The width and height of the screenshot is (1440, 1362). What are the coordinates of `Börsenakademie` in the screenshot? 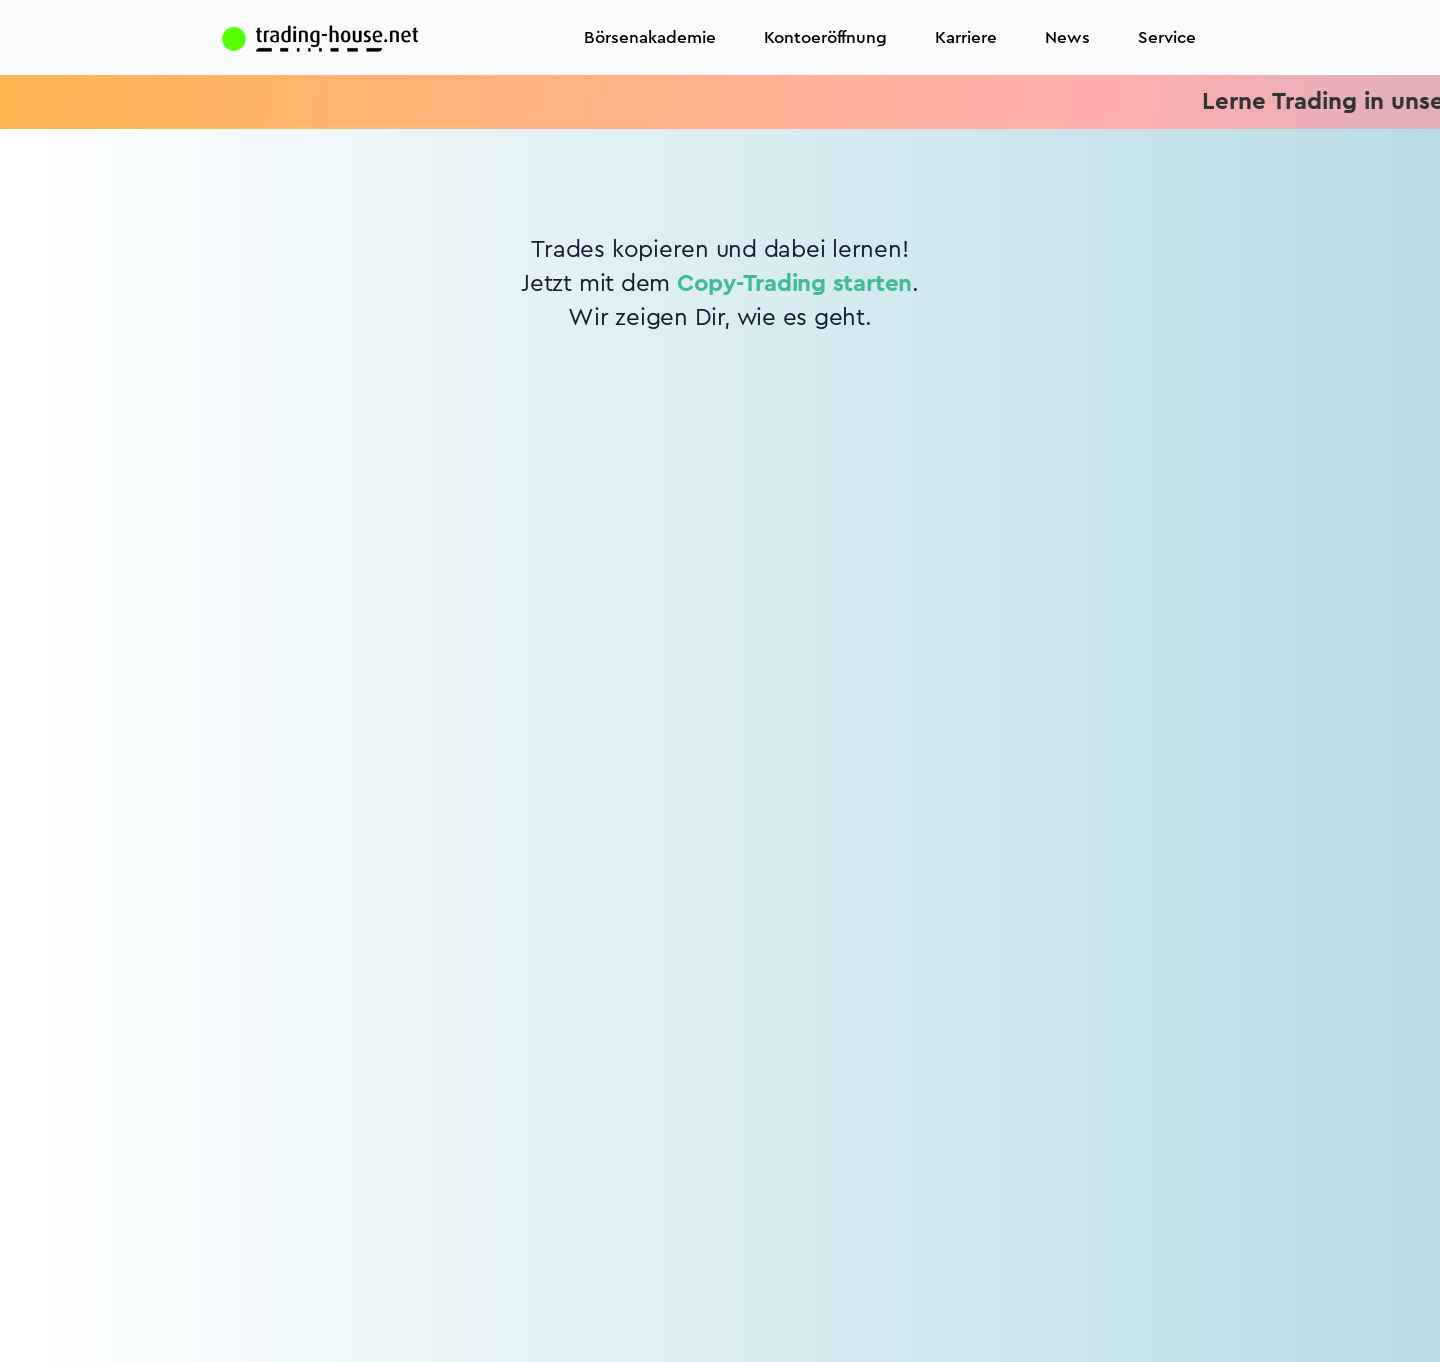 It's located at (650, 37).